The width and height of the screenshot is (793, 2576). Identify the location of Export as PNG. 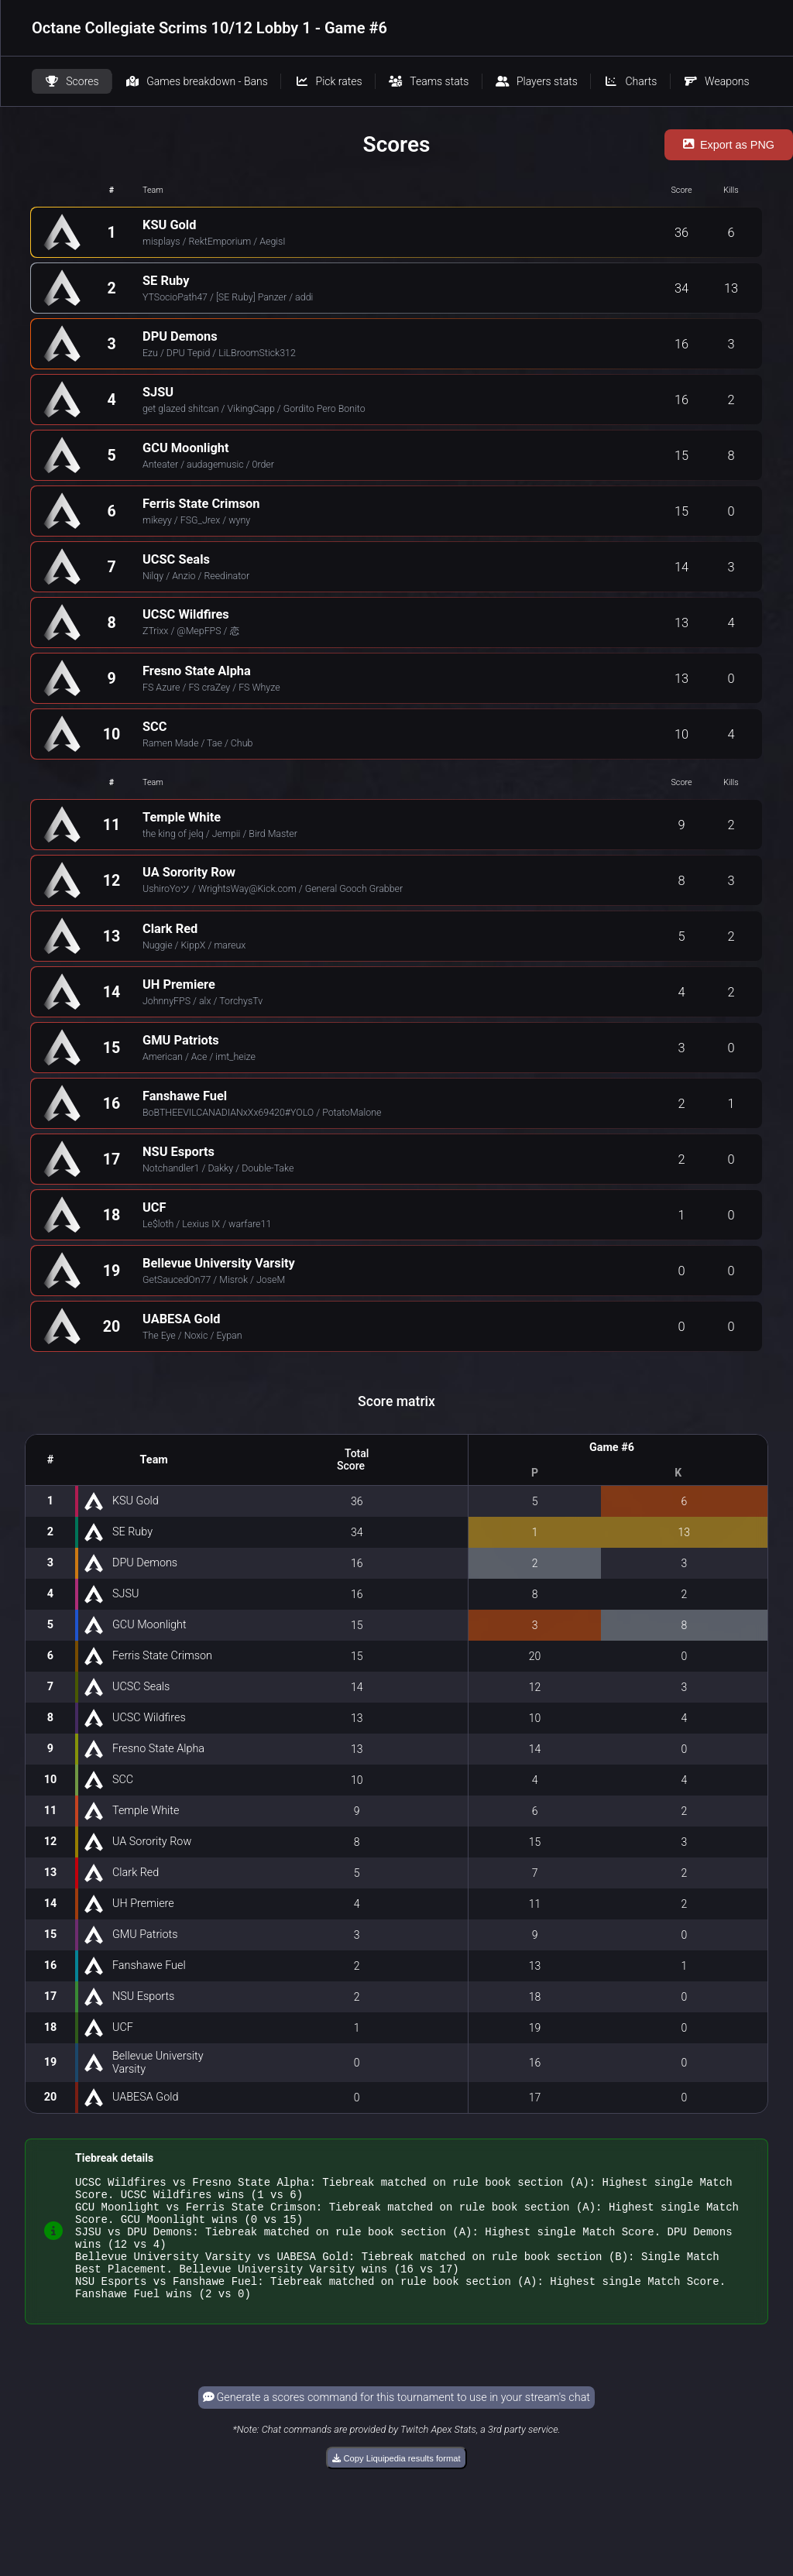
(728, 145).